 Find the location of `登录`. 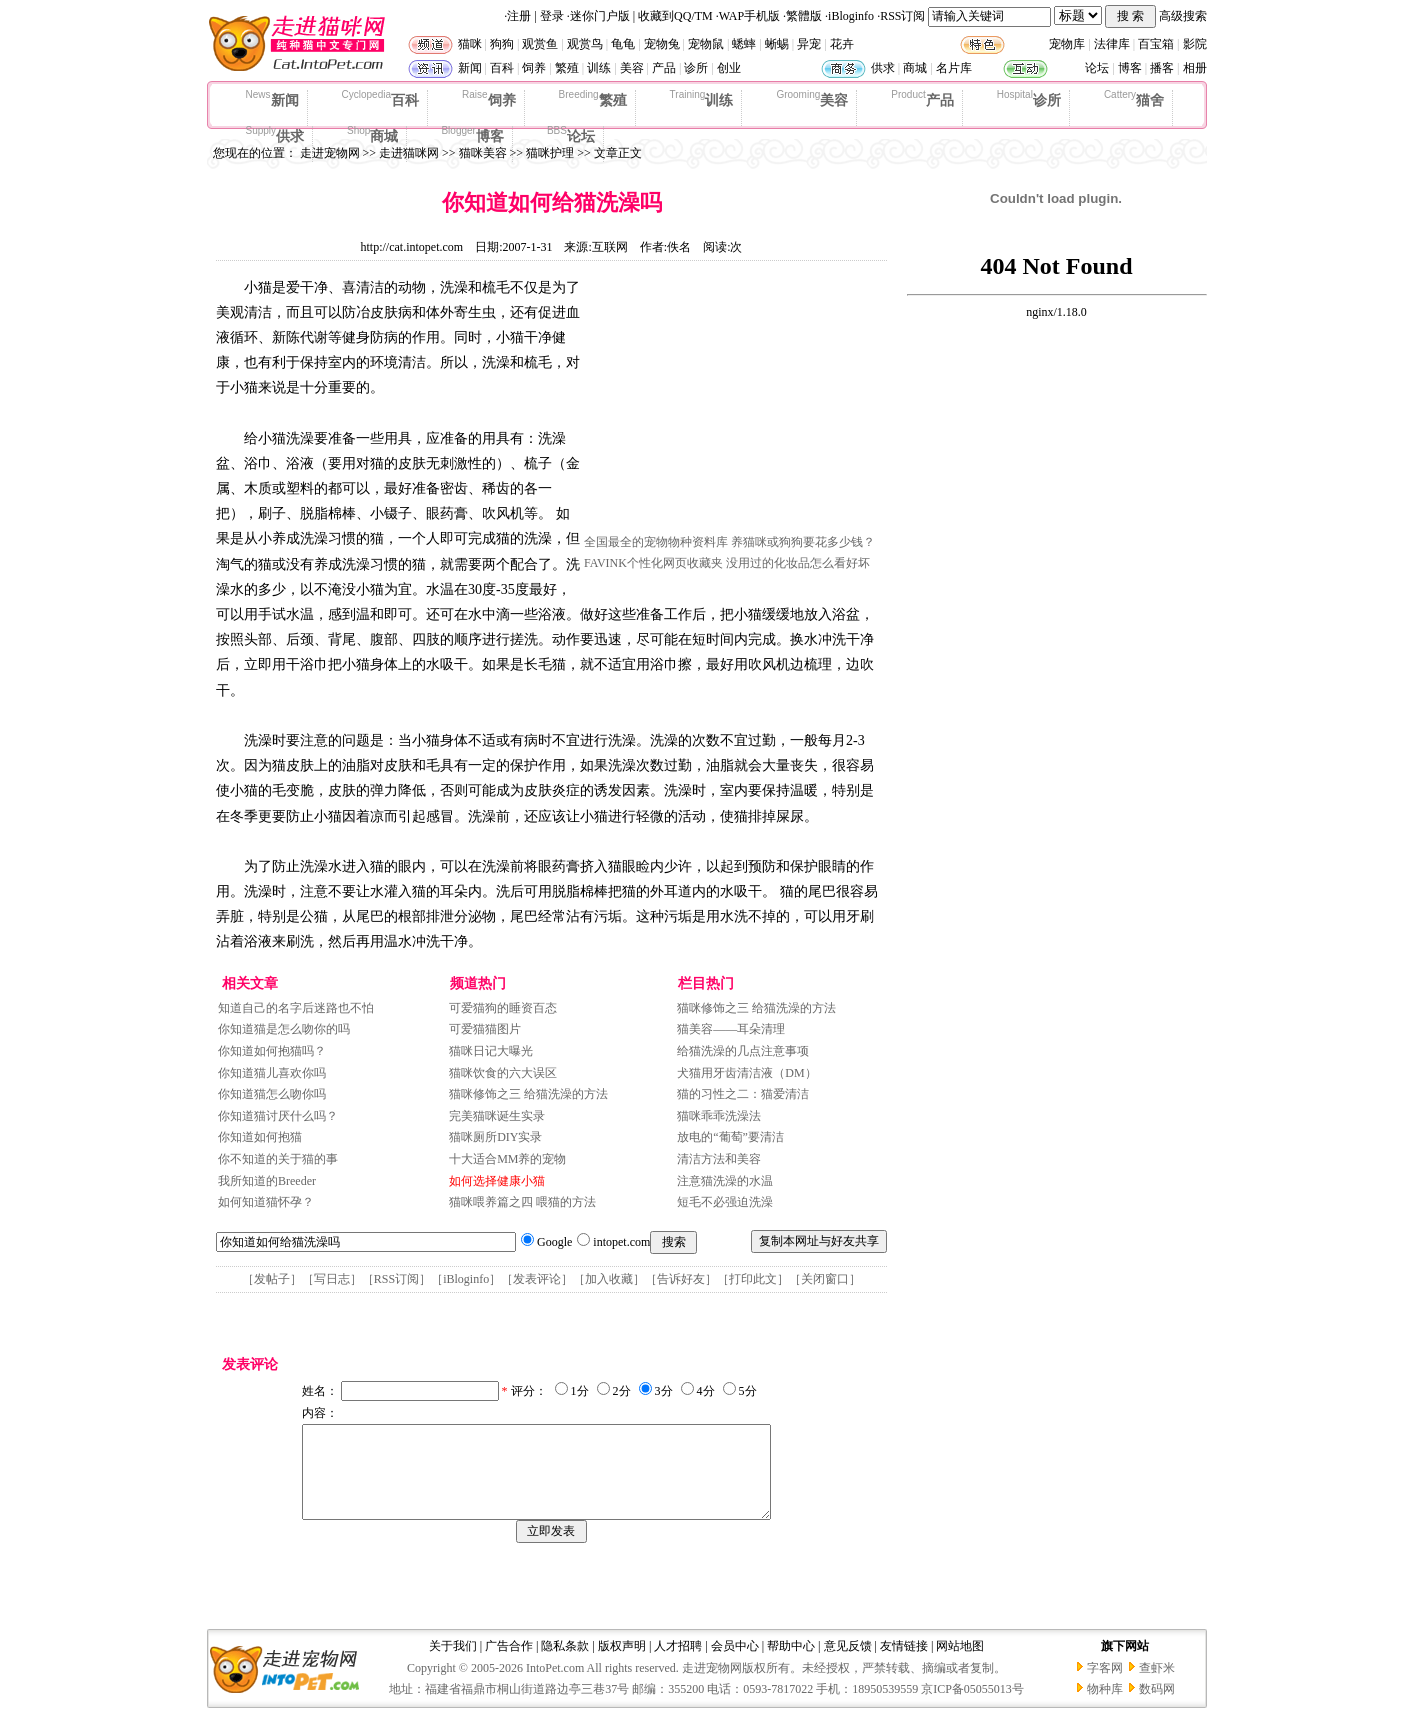

登录 is located at coordinates (552, 16).